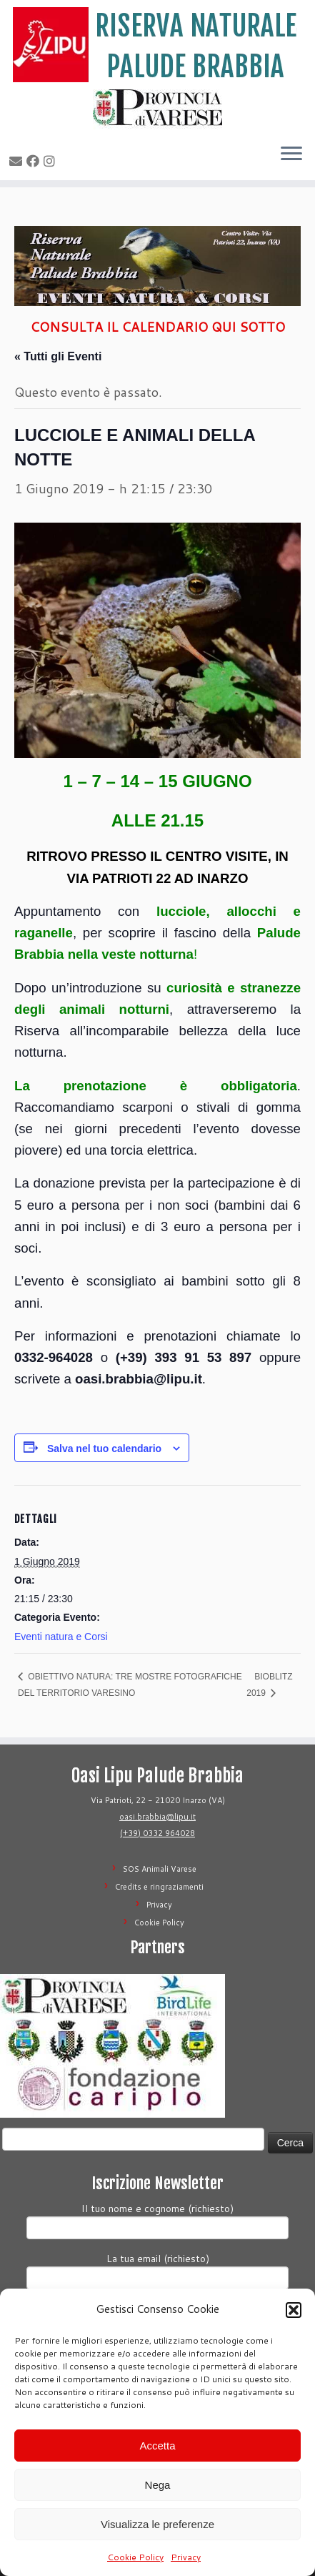 The image size is (315, 2576). What do you see at coordinates (57, 356) in the screenshot?
I see `« Tutti gli Eventi` at bounding box center [57, 356].